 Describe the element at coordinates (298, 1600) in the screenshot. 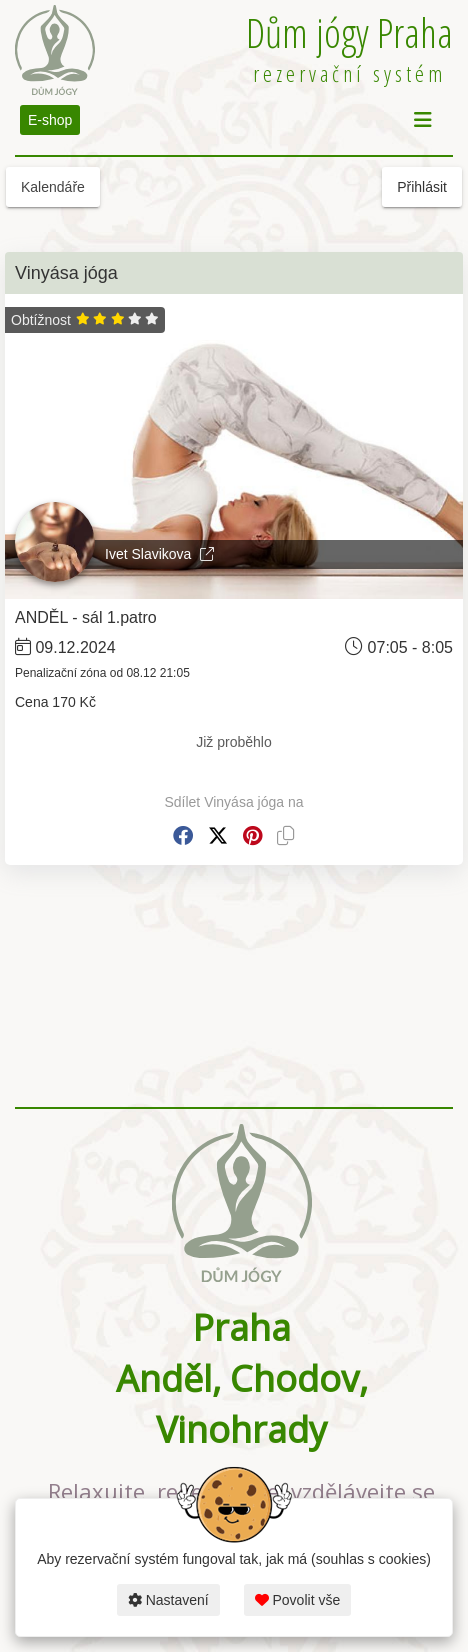

I see `Povolit vše` at that location.